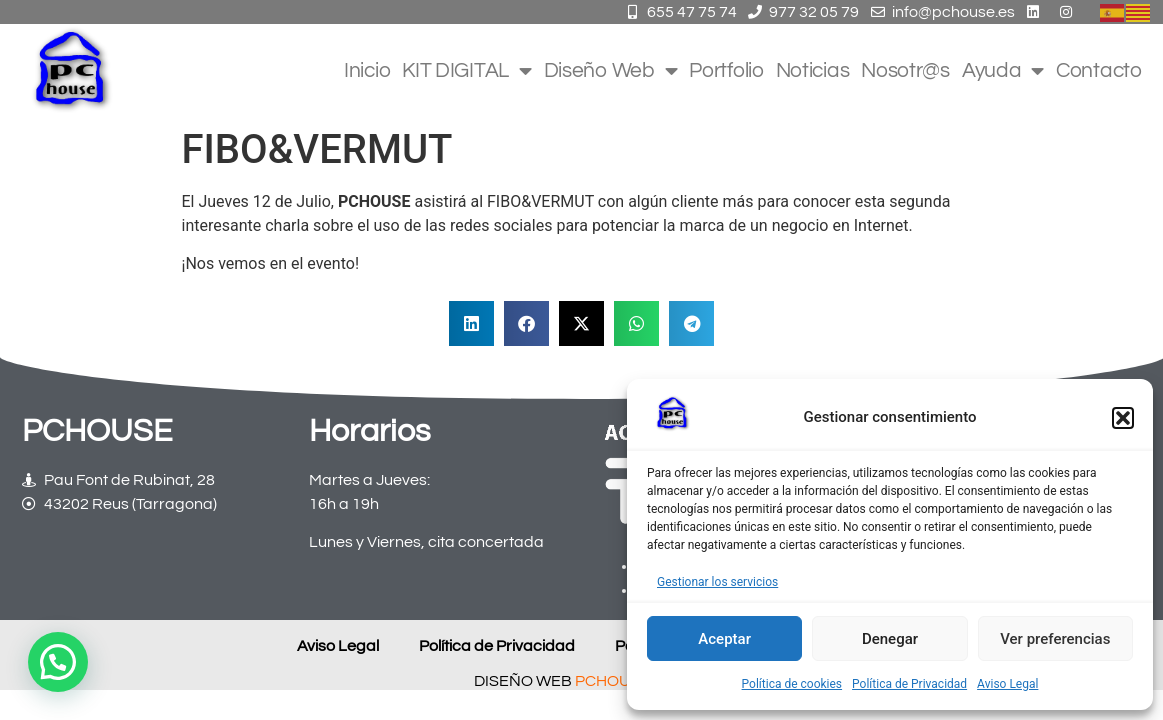 The image size is (1163, 720). Describe the element at coordinates (367, 70) in the screenshot. I see `Inicio` at that location.